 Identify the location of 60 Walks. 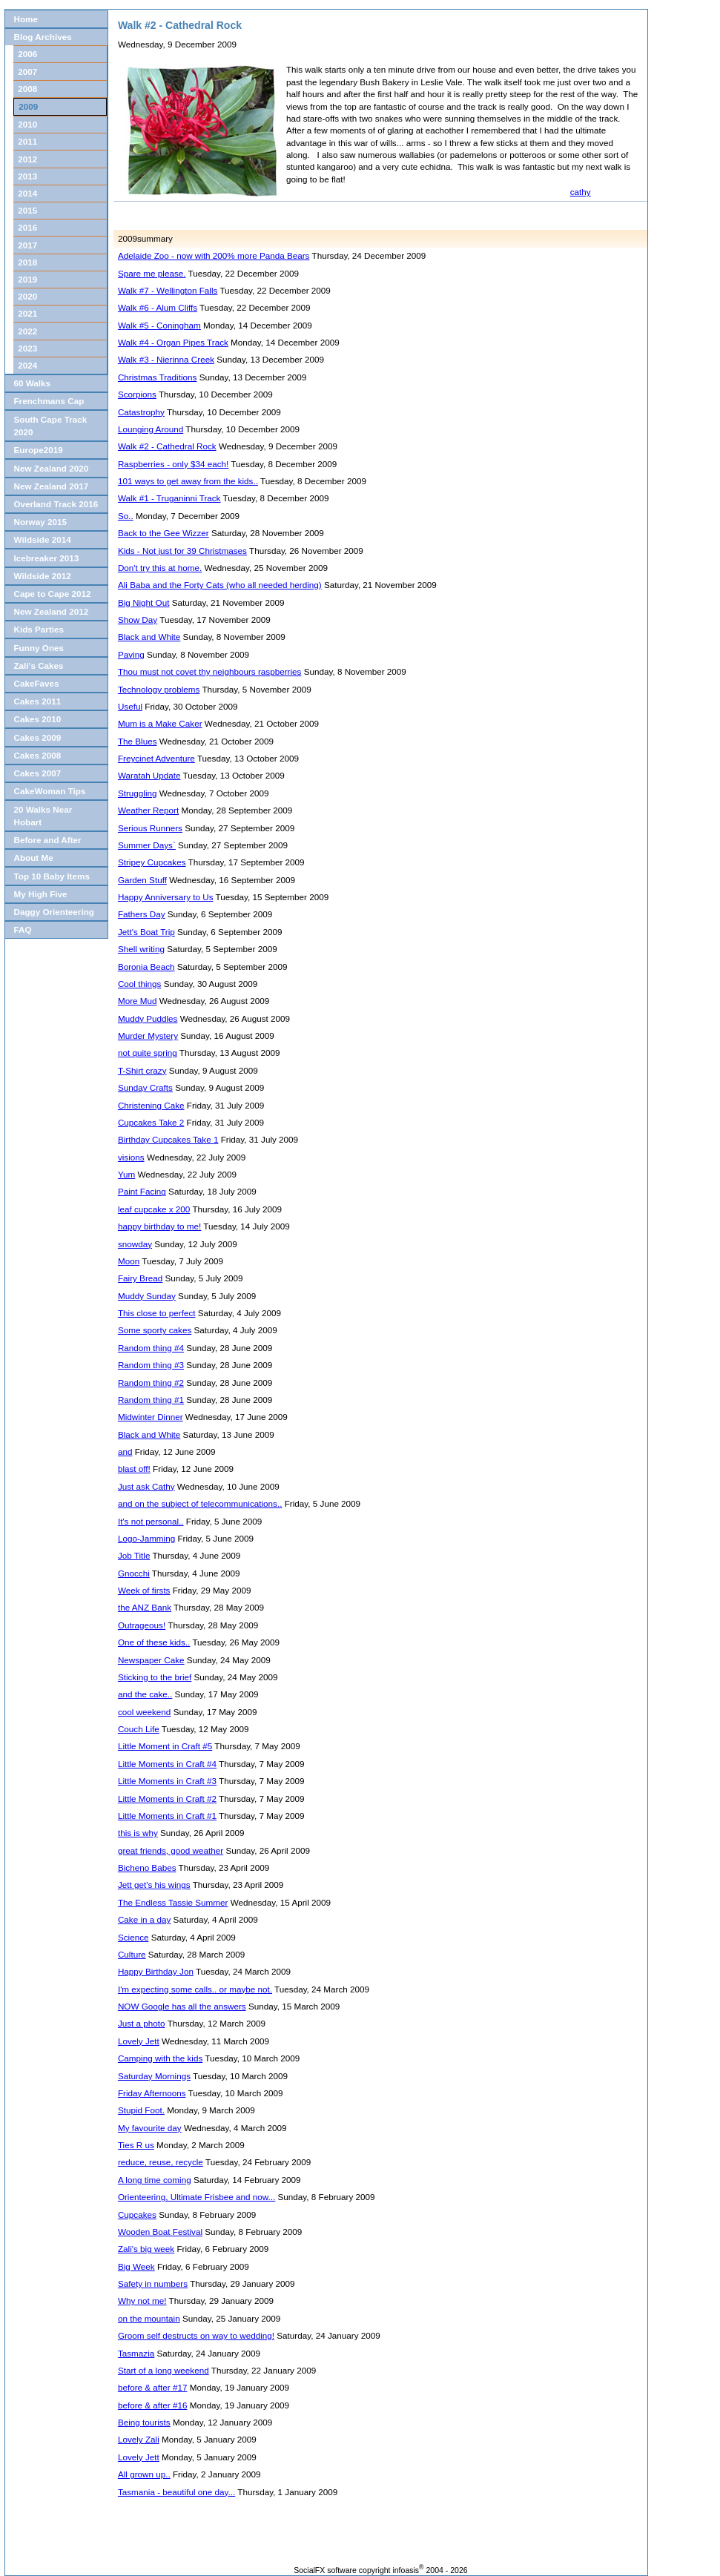
(31, 383).